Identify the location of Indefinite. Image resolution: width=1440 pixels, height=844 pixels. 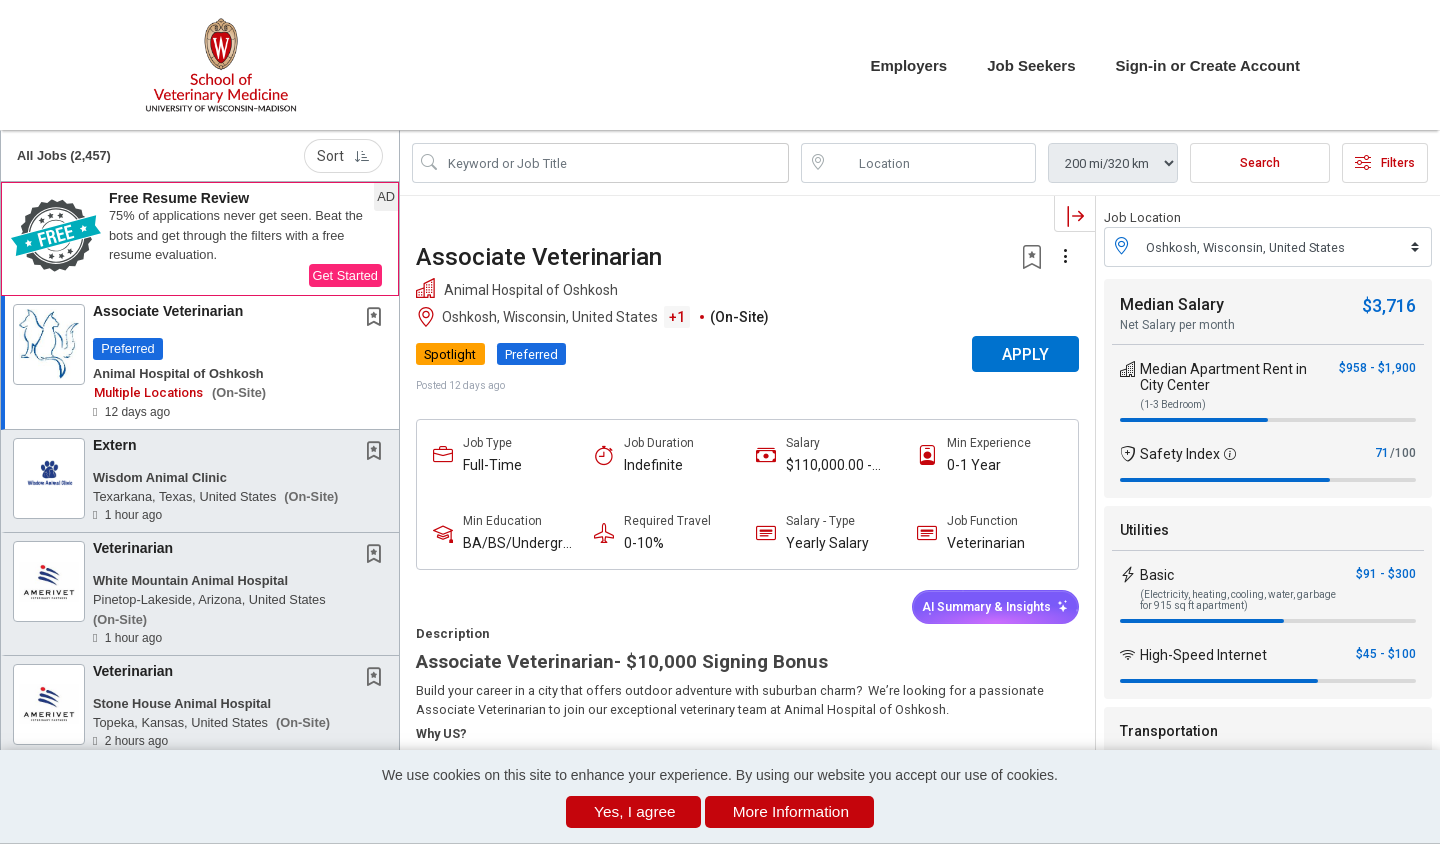
(653, 465).